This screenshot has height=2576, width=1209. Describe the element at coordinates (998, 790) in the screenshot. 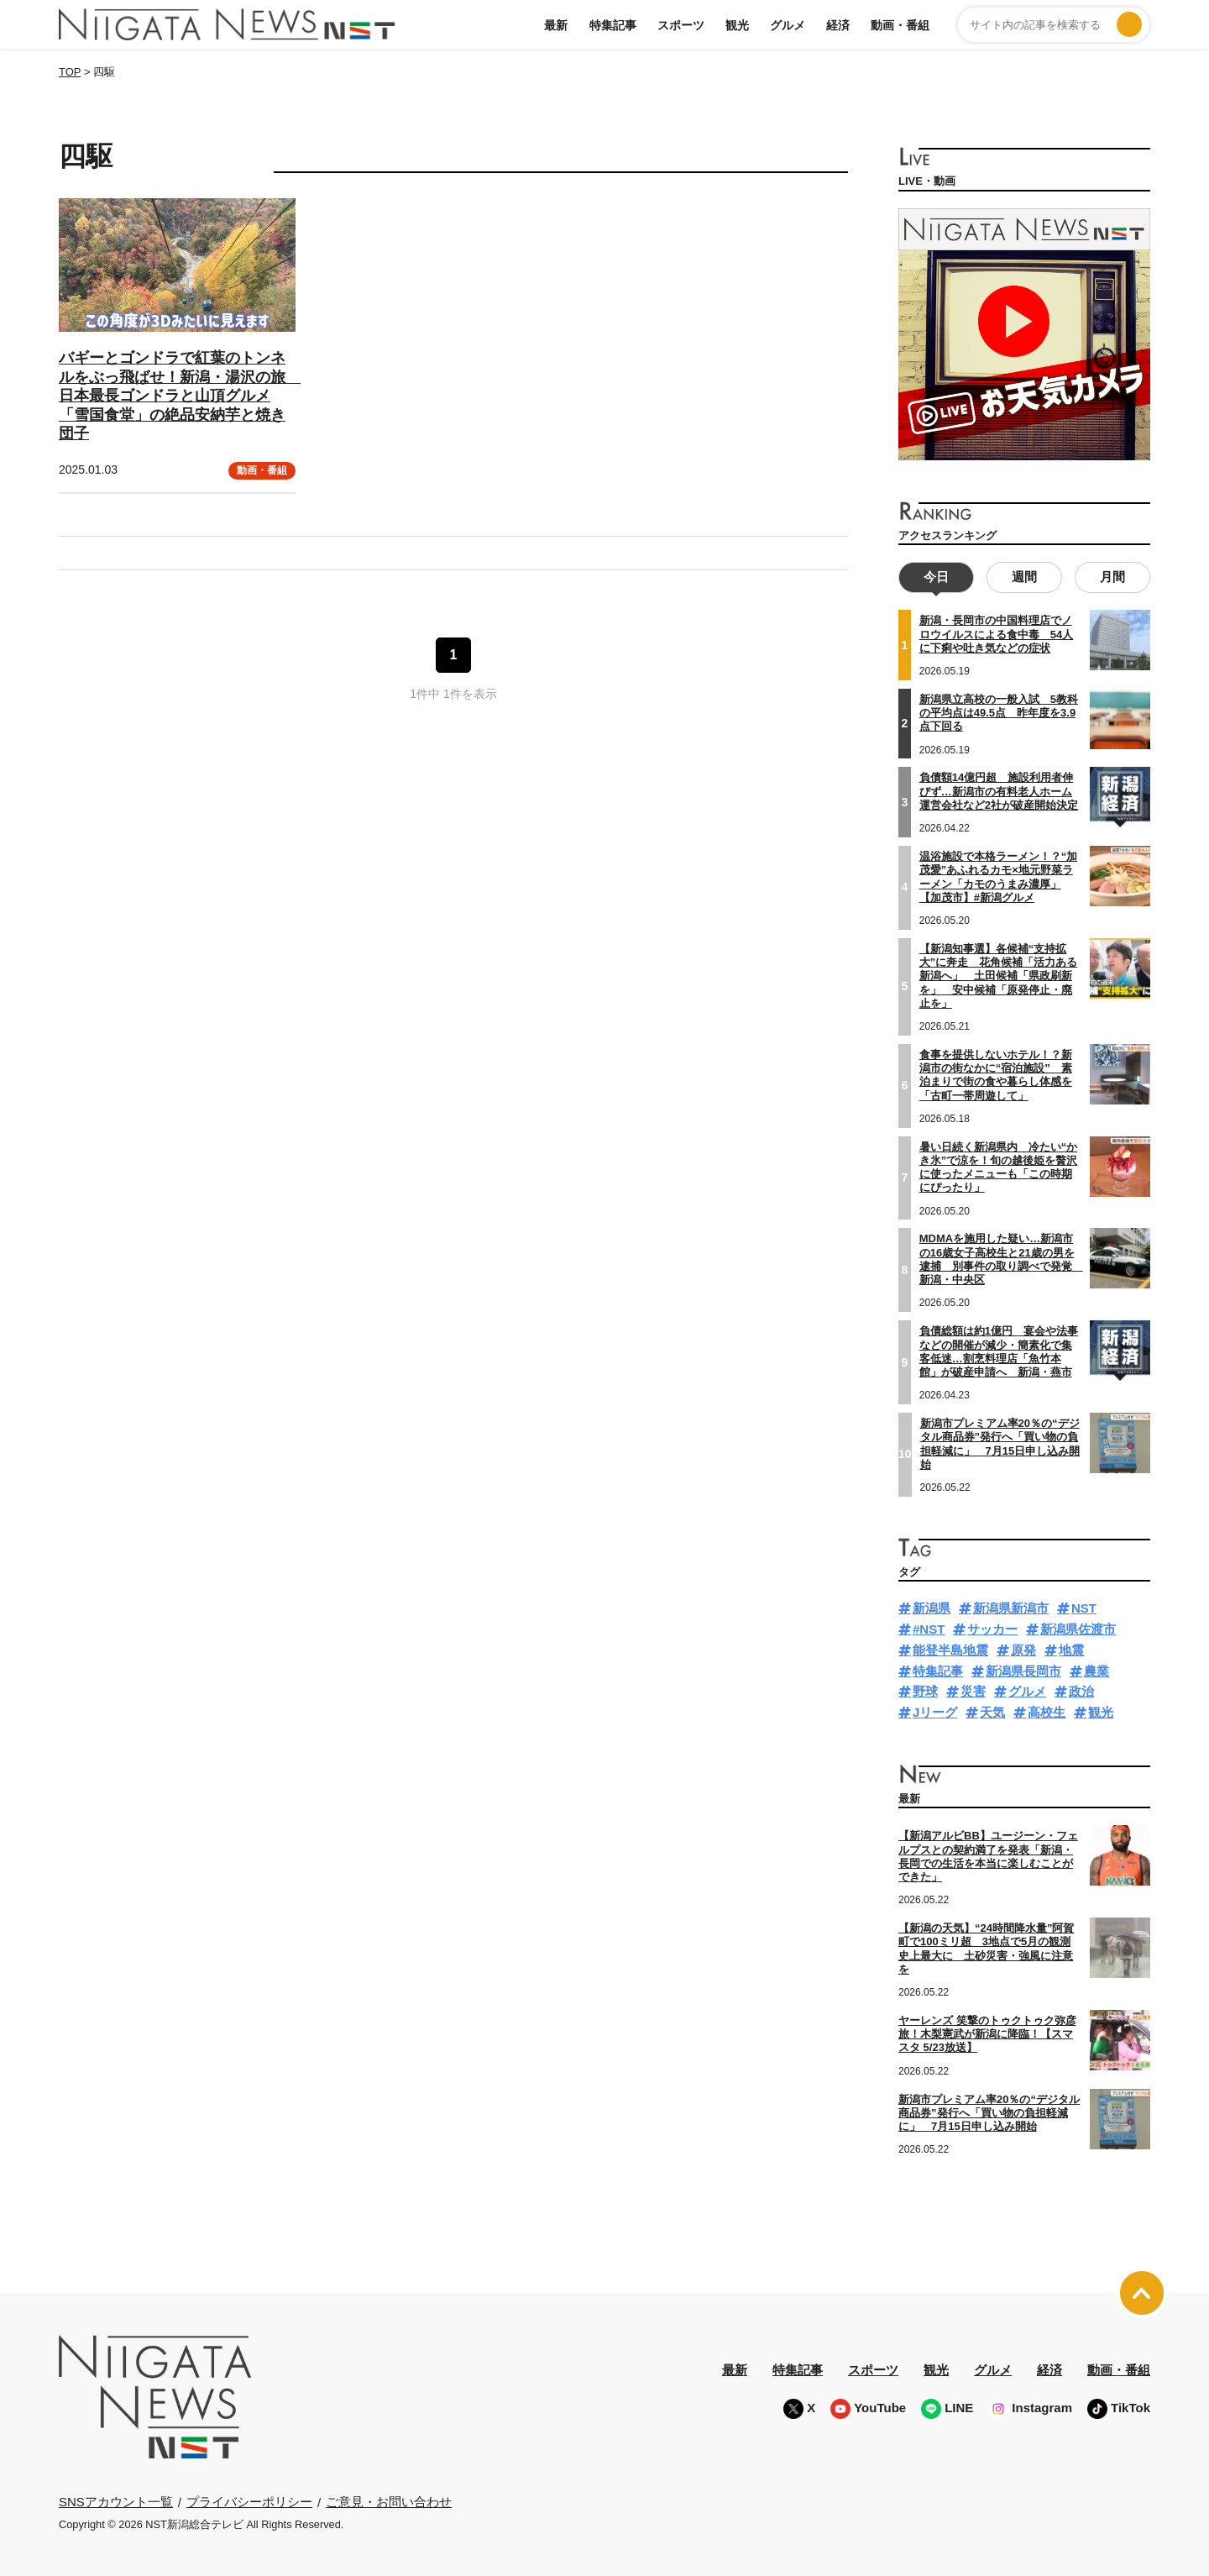

I see `負債額14億円超 施設利用者伸びず…新潟市の有料老人ホーム運営会社など2社が破産開始決定` at that location.